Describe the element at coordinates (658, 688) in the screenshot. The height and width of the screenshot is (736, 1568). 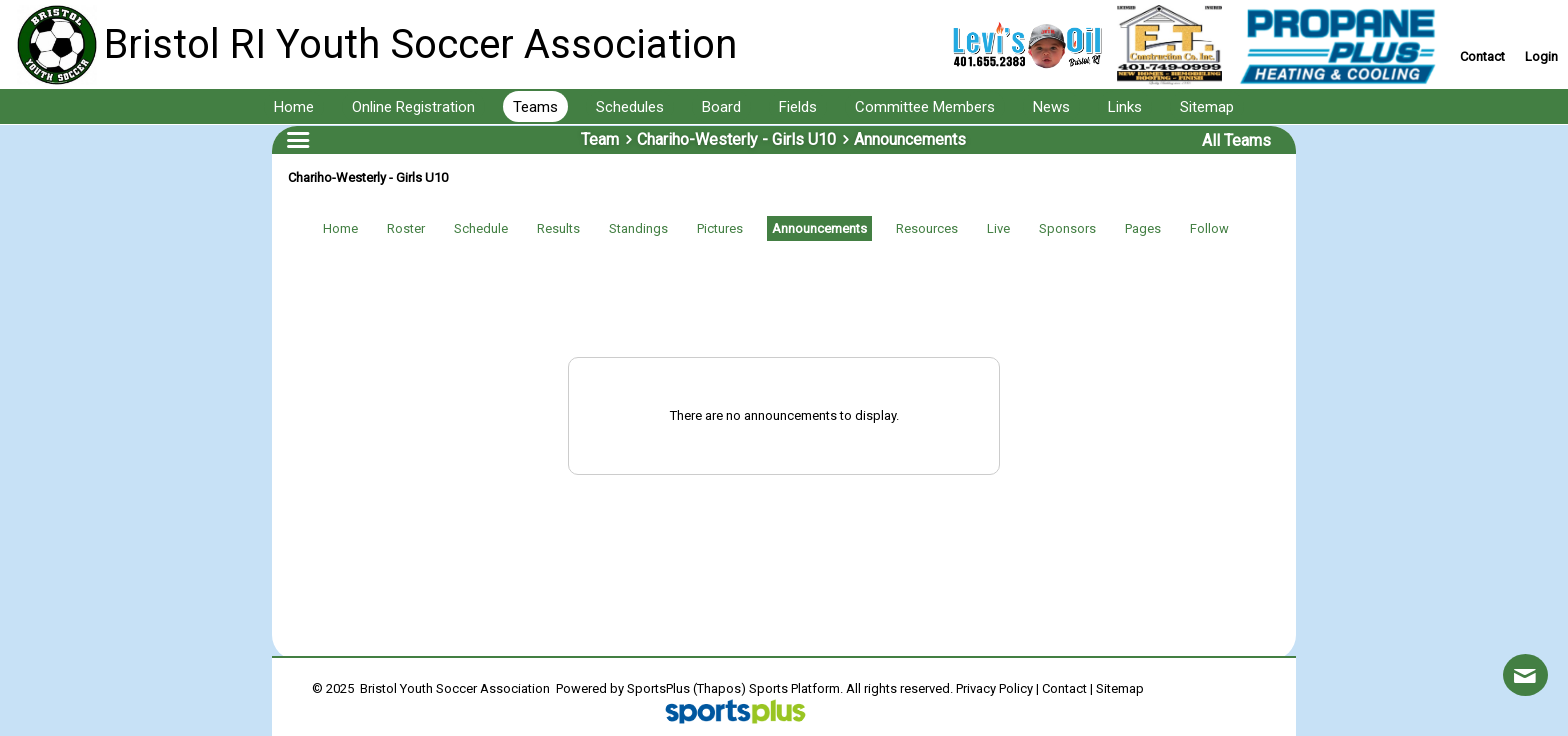
I see `SportsPlus` at that location.